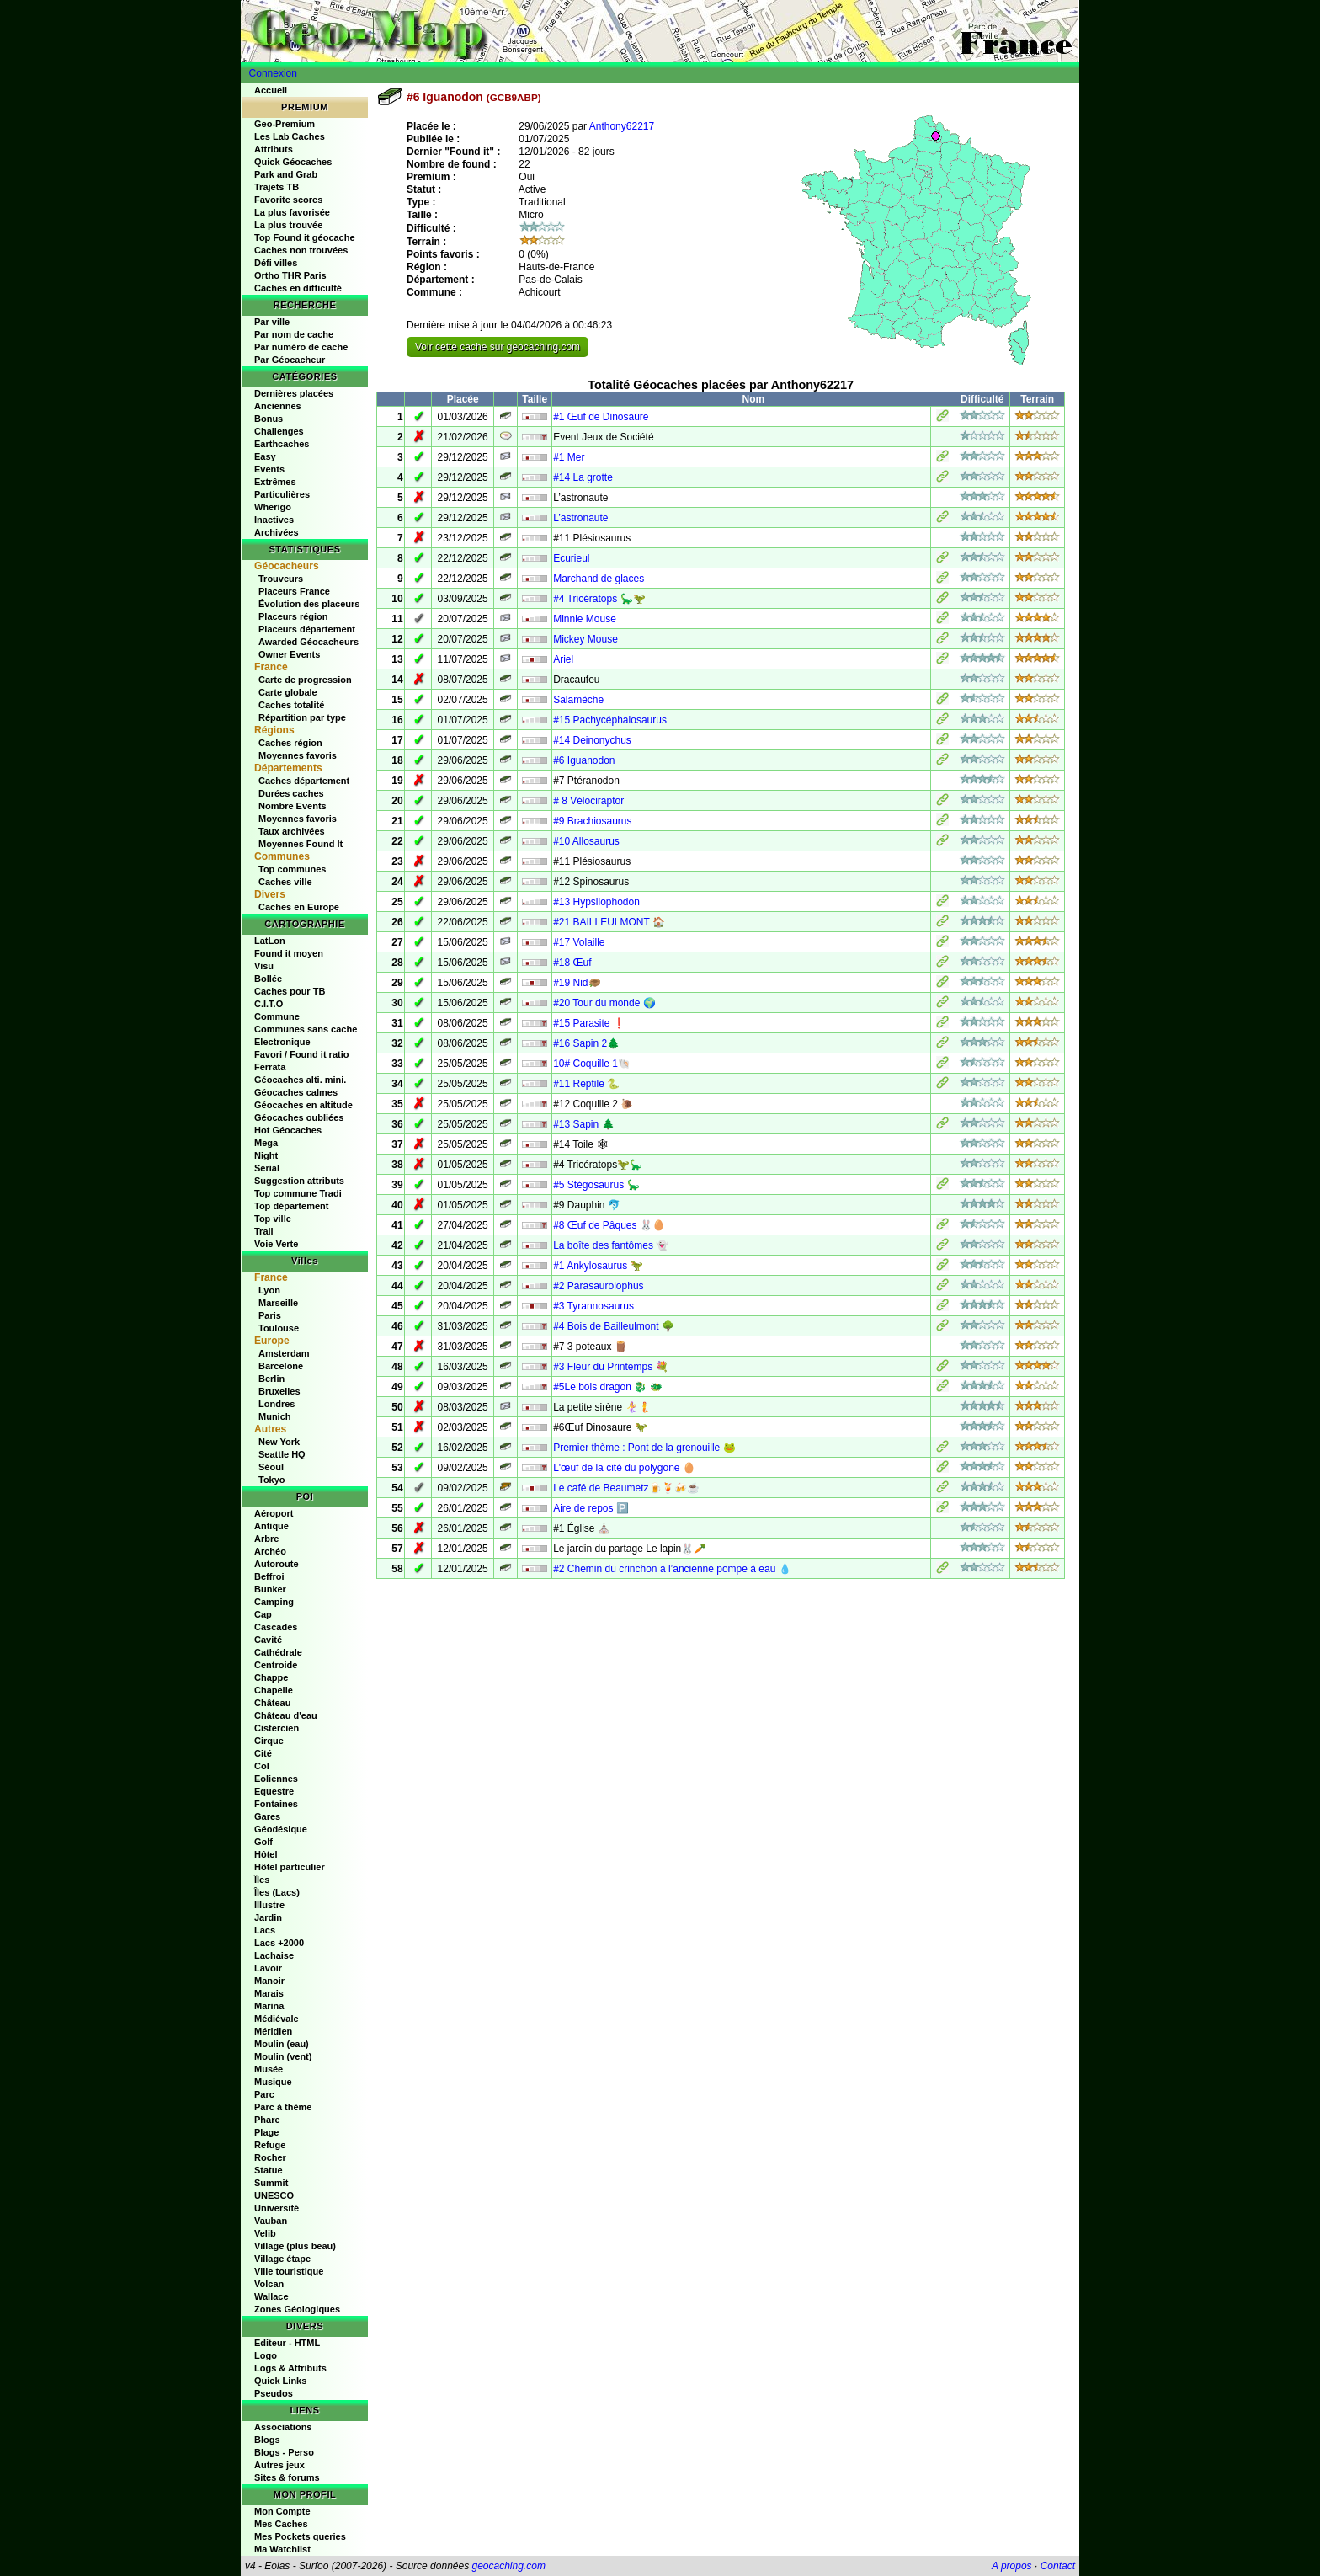 The width and height of the screenshot is (1320, 2576). I want to click on Ortho THR Paris, so click(290, 275).